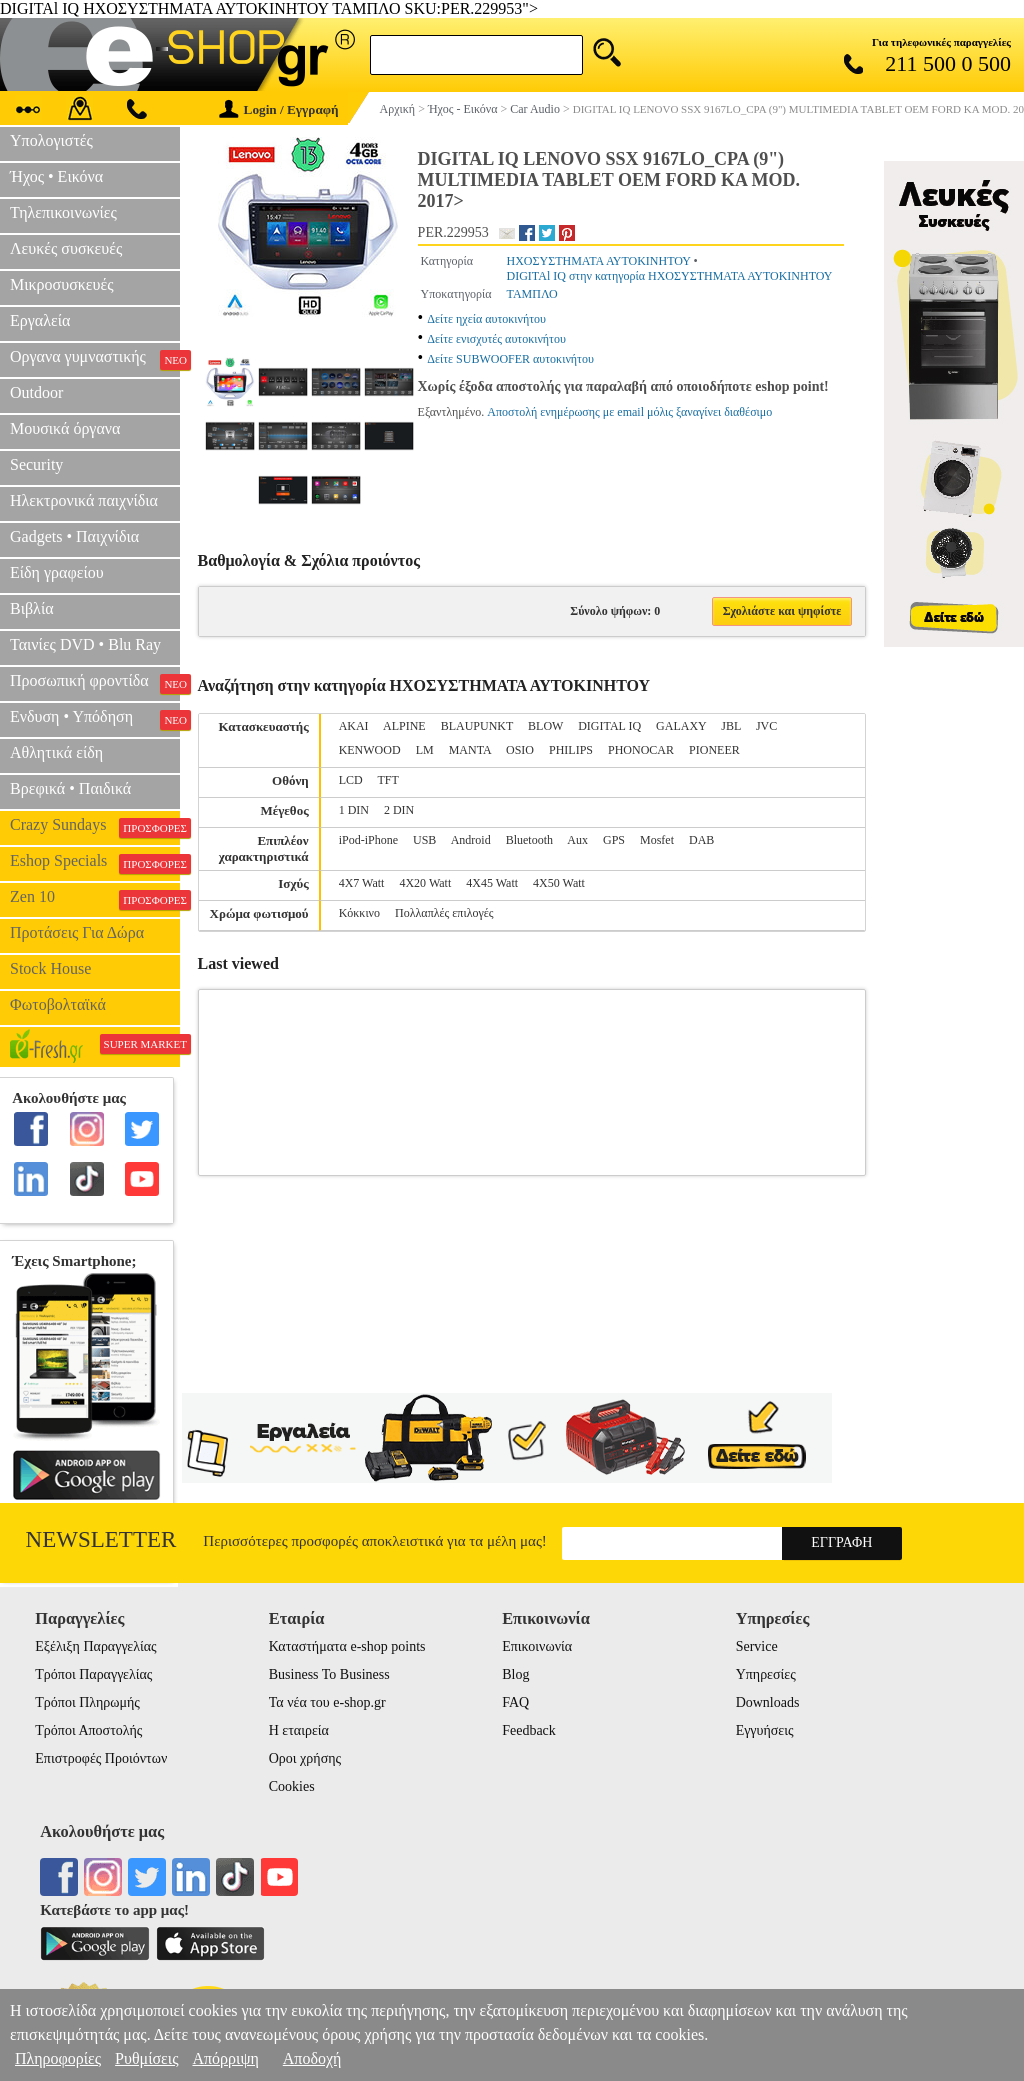 This screenshot has height=2081, width=1024. I want to click on Security, so click(36, 464).